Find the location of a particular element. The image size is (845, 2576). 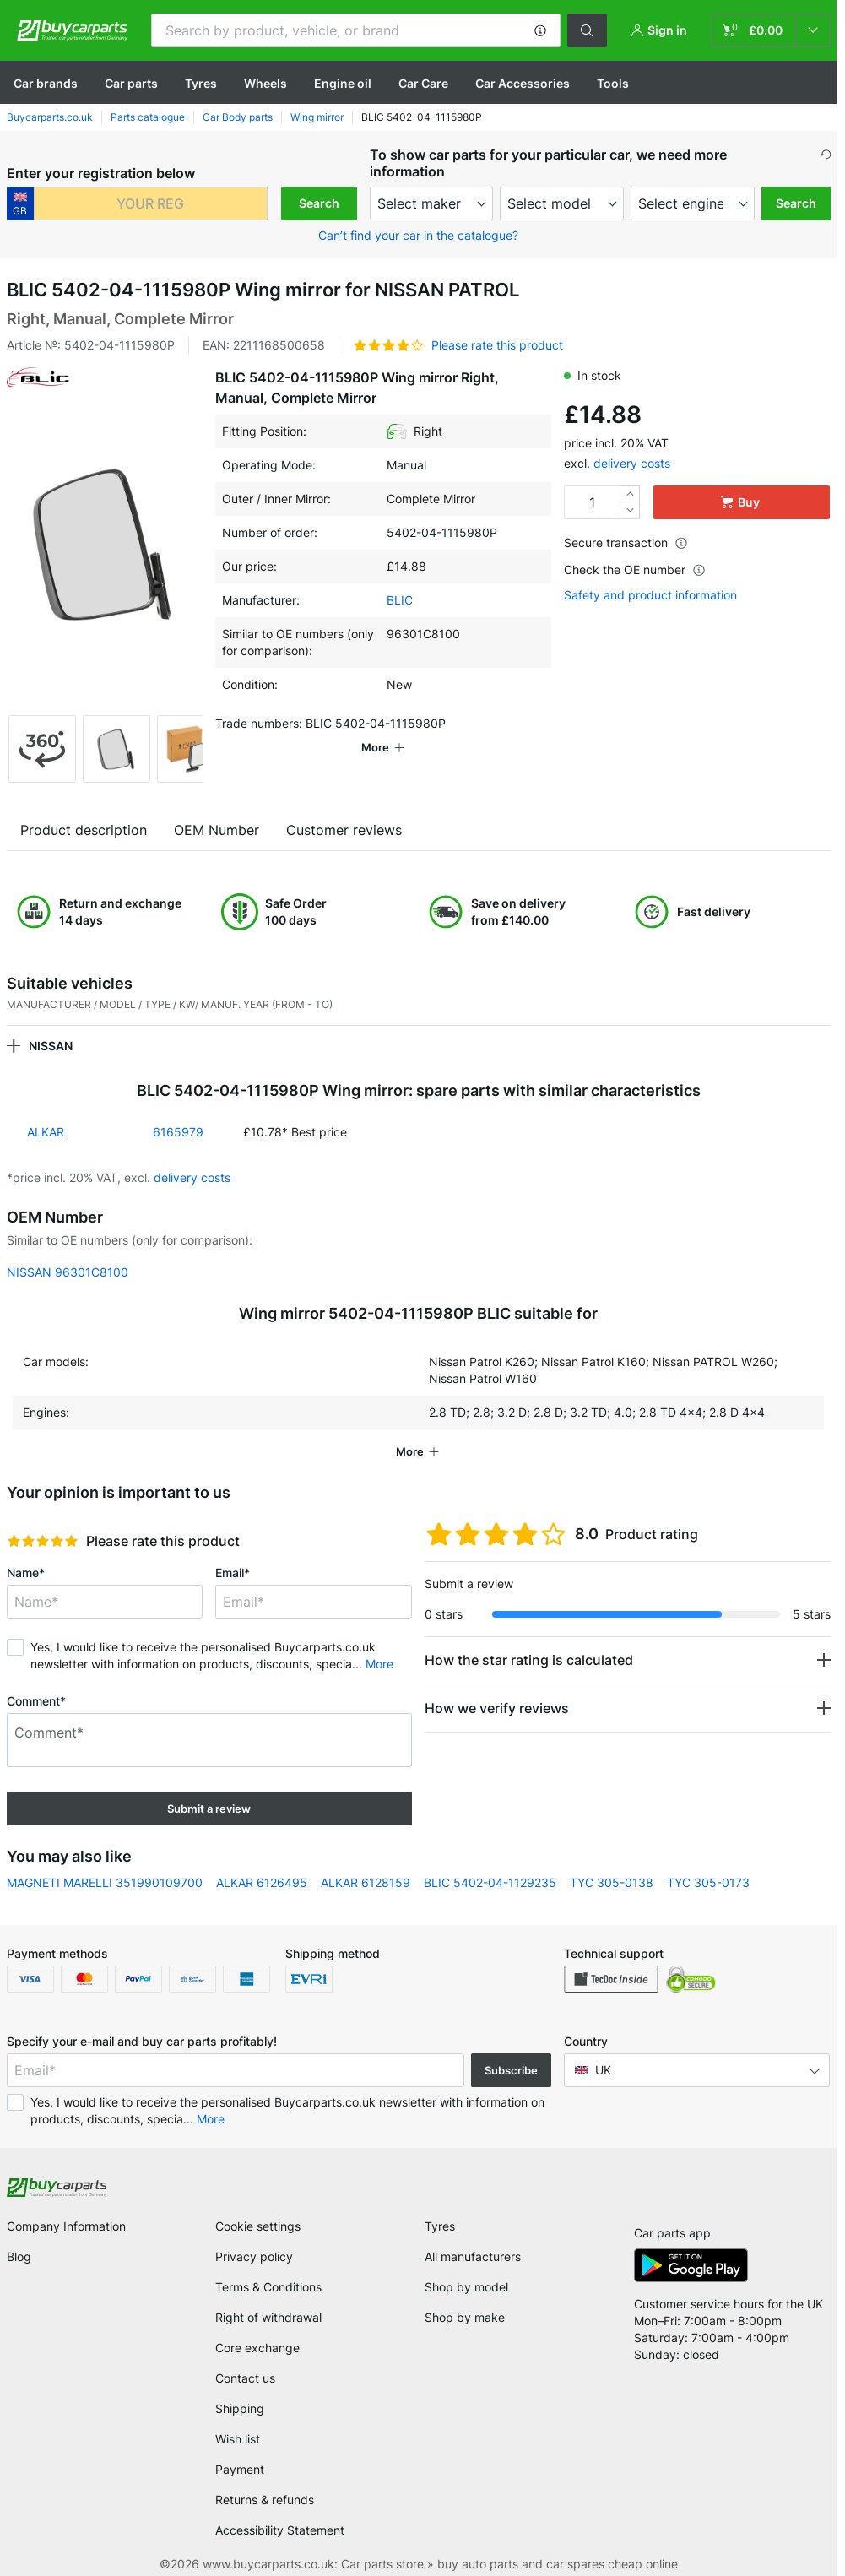

Safety and product information is located at coordinates (650, 595).